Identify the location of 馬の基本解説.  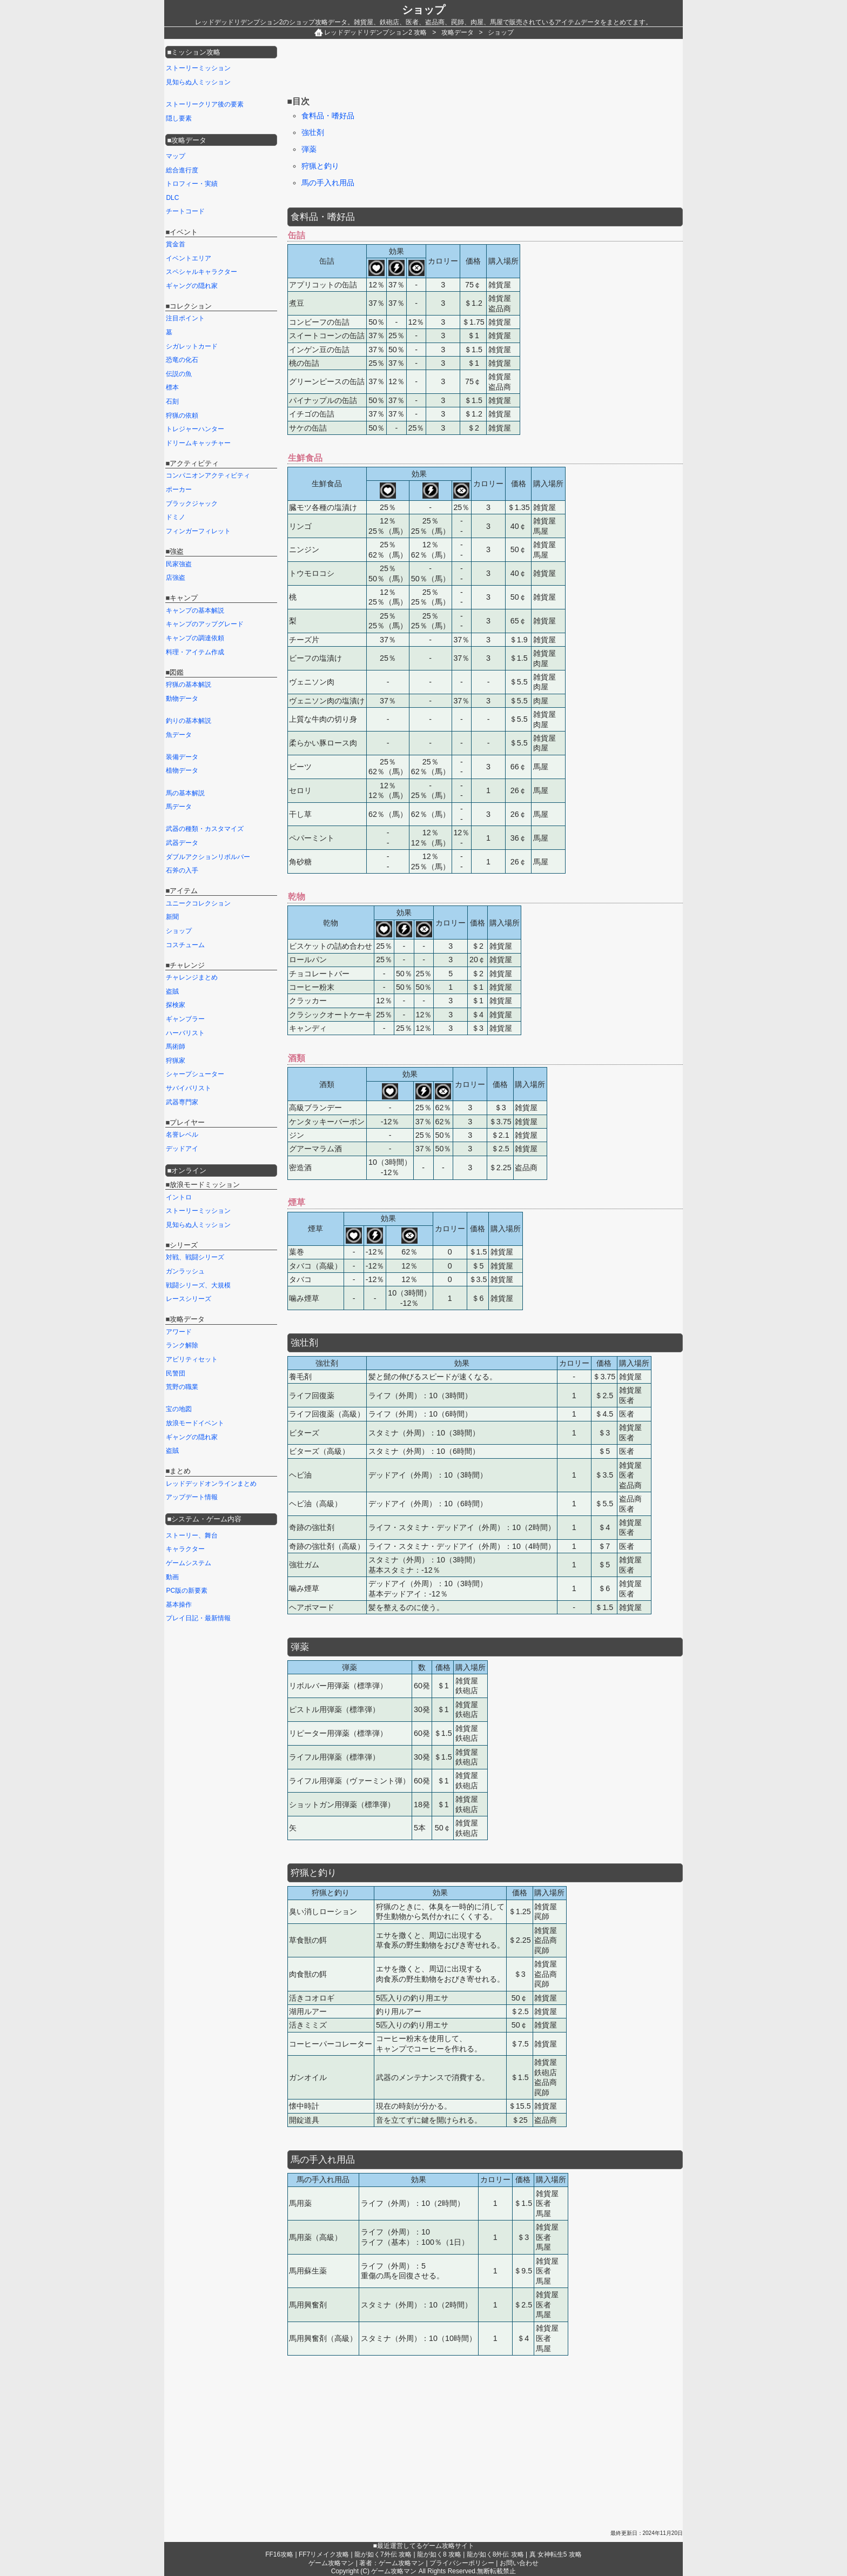
(185, 793).